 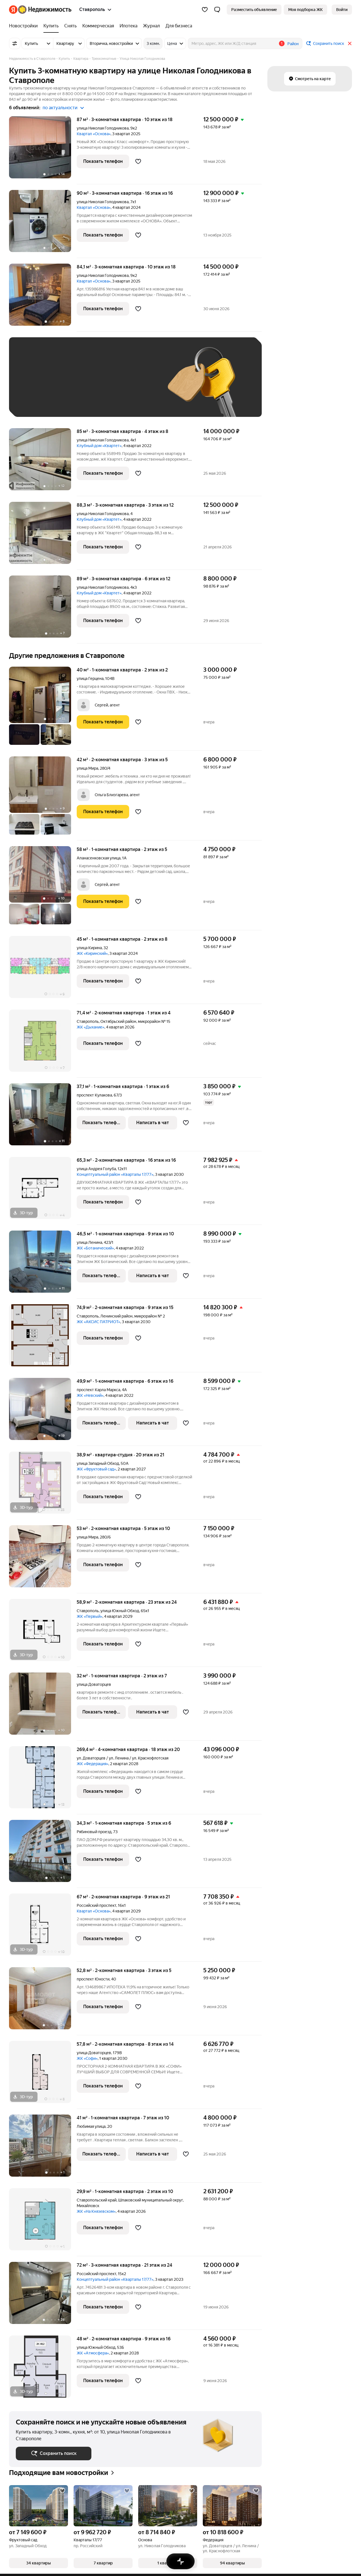 What do you see at coordinates (89, 1616) in the screenshot?
I see `ЖК «Первый»` at bounding box center [89, 1616].